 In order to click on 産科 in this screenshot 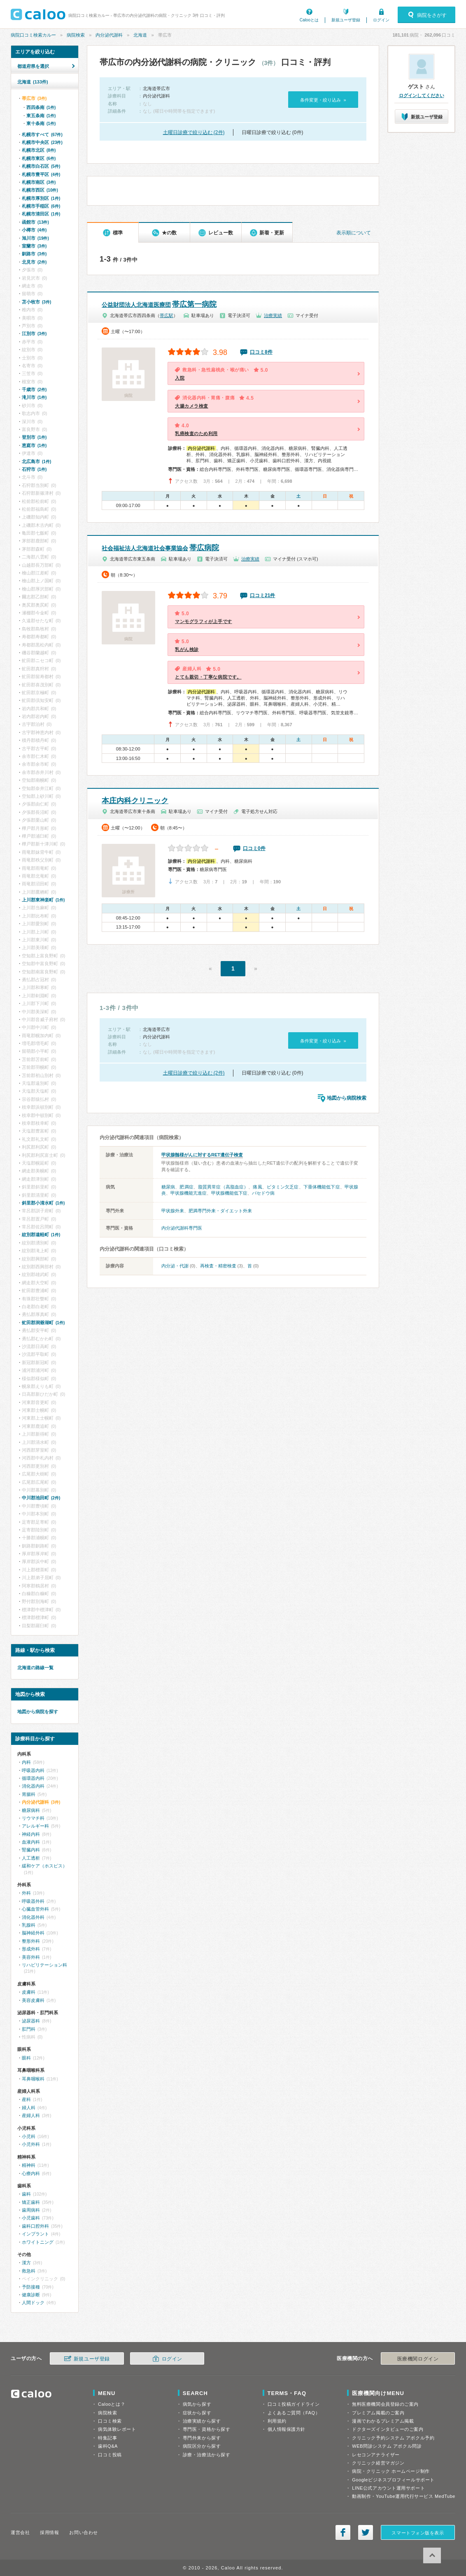, I will do `click(26, 2099)`.